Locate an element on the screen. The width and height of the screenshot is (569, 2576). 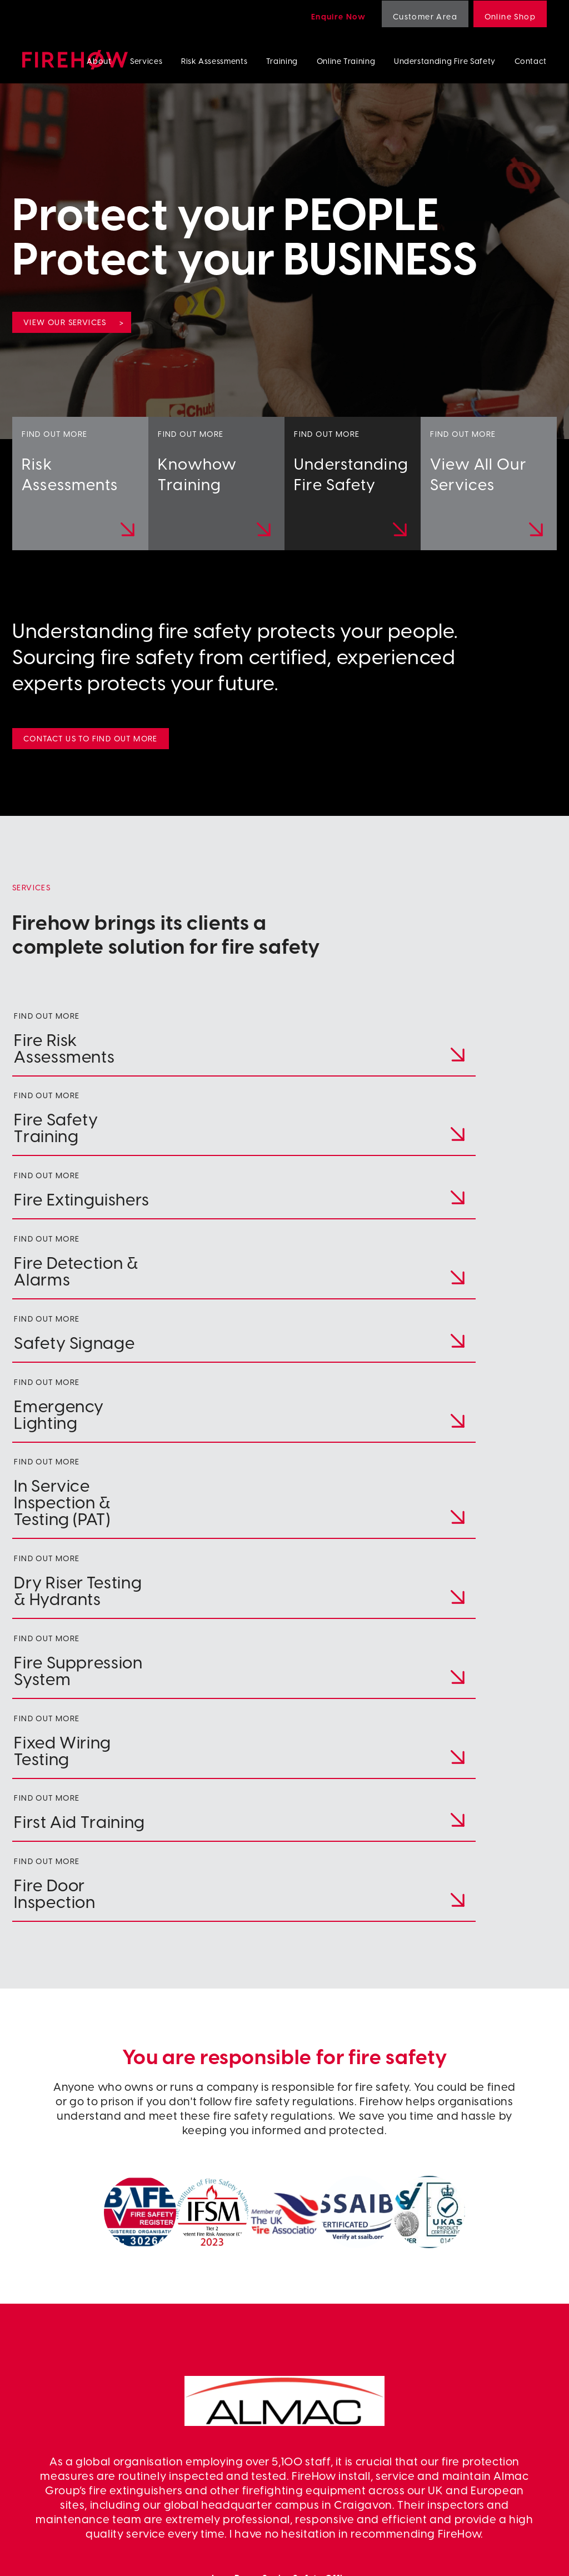
View our services is located at coordinates (65, 322).